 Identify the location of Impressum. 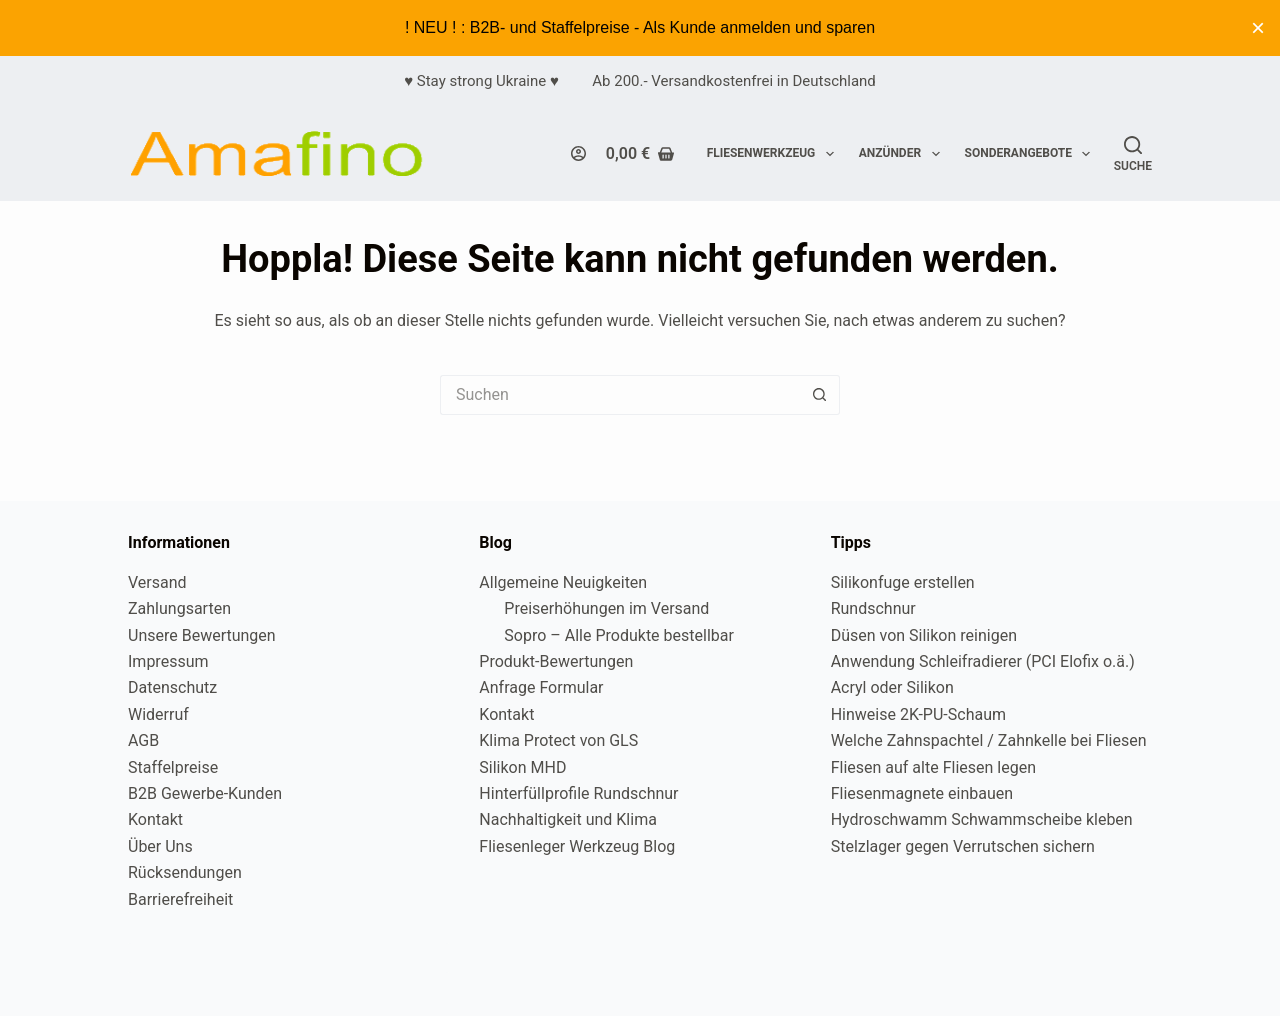
(168, 661).